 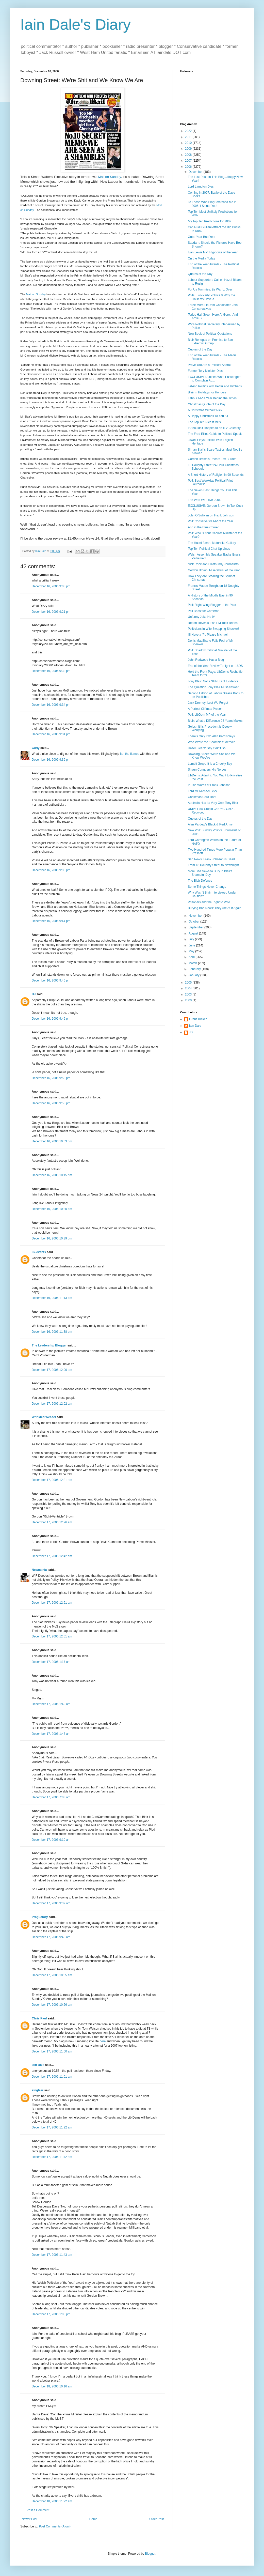 What do you see at coordinates (51, 980) in the screenshot?
I see `December 16, 2006 9:45 pm` at bounding box center [51, 980].